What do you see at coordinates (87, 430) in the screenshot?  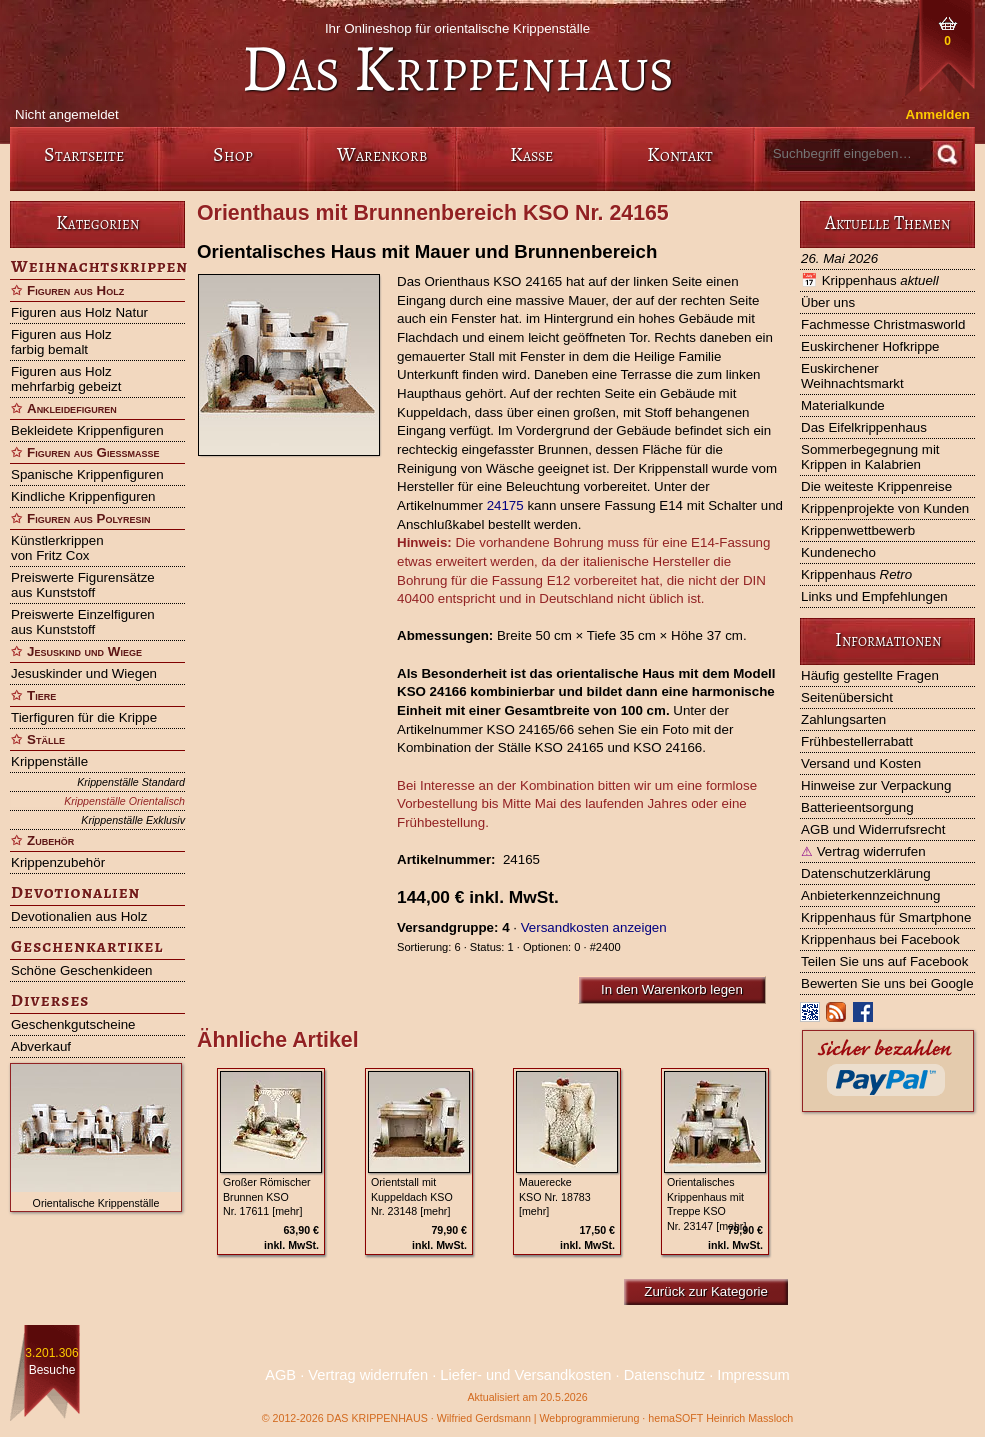 I see `Bekleidete Krippenfiguren` at bounding box center [87, 430].